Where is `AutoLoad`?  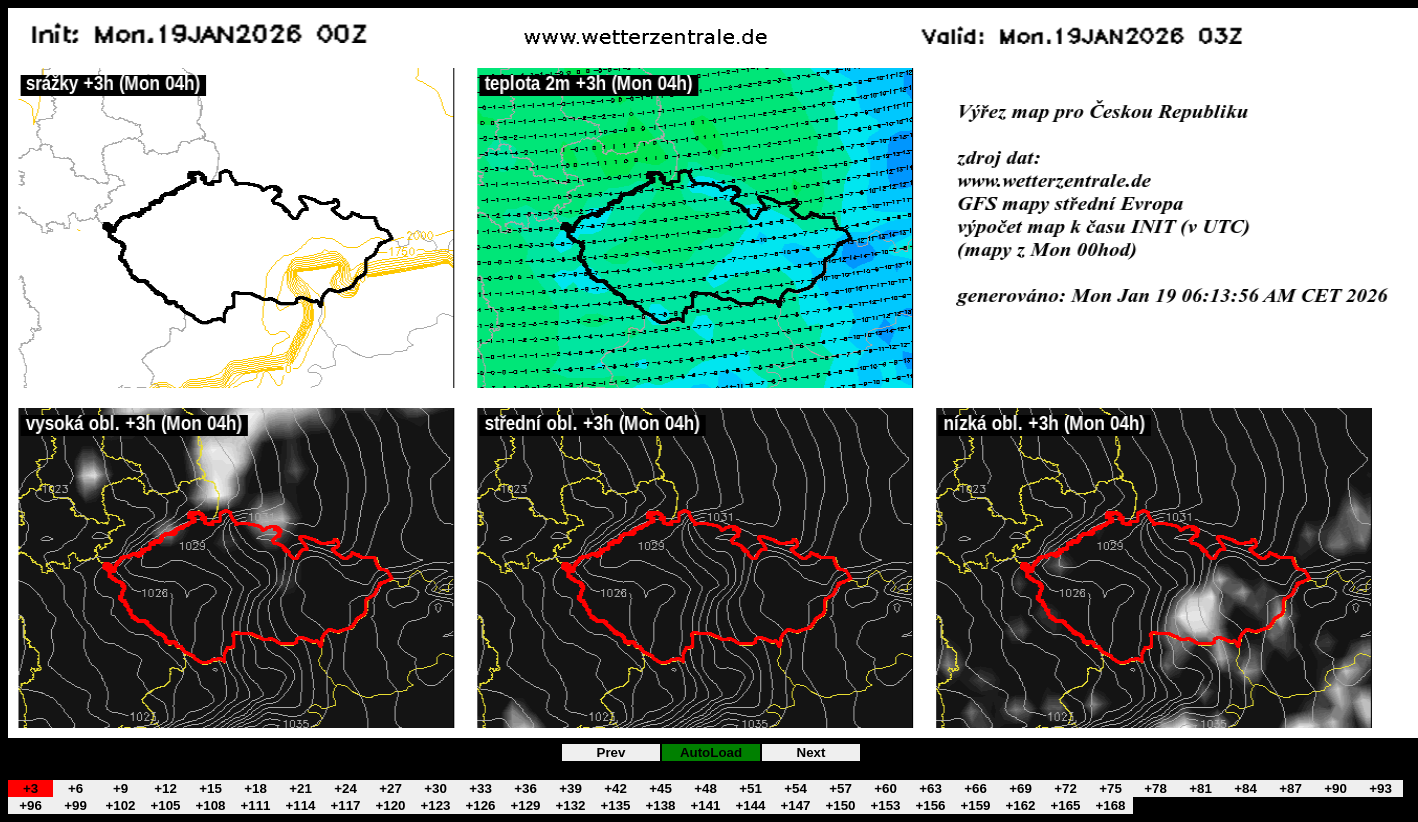
AutoLoad is located at coordinates (711, 752).